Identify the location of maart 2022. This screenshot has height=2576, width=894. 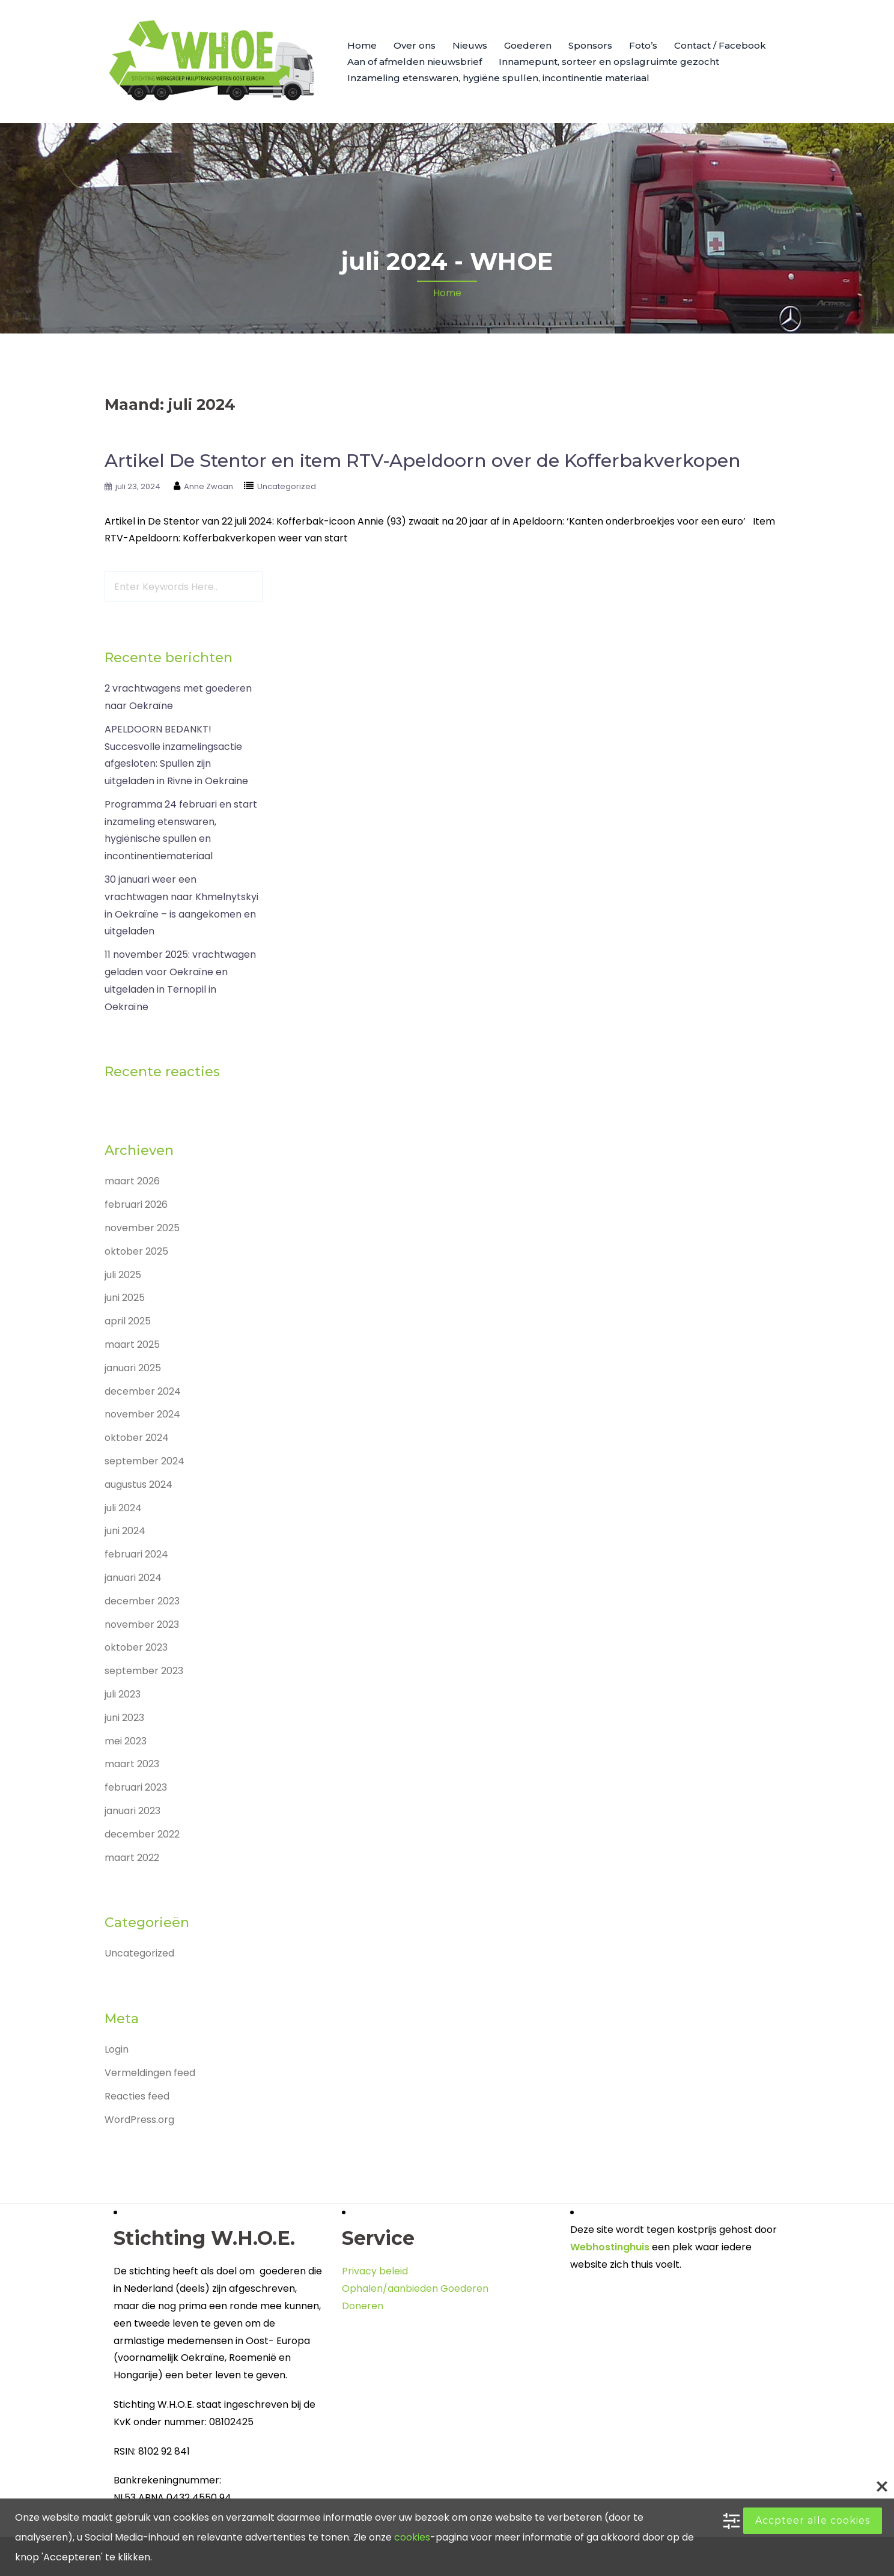
(132, 1858).